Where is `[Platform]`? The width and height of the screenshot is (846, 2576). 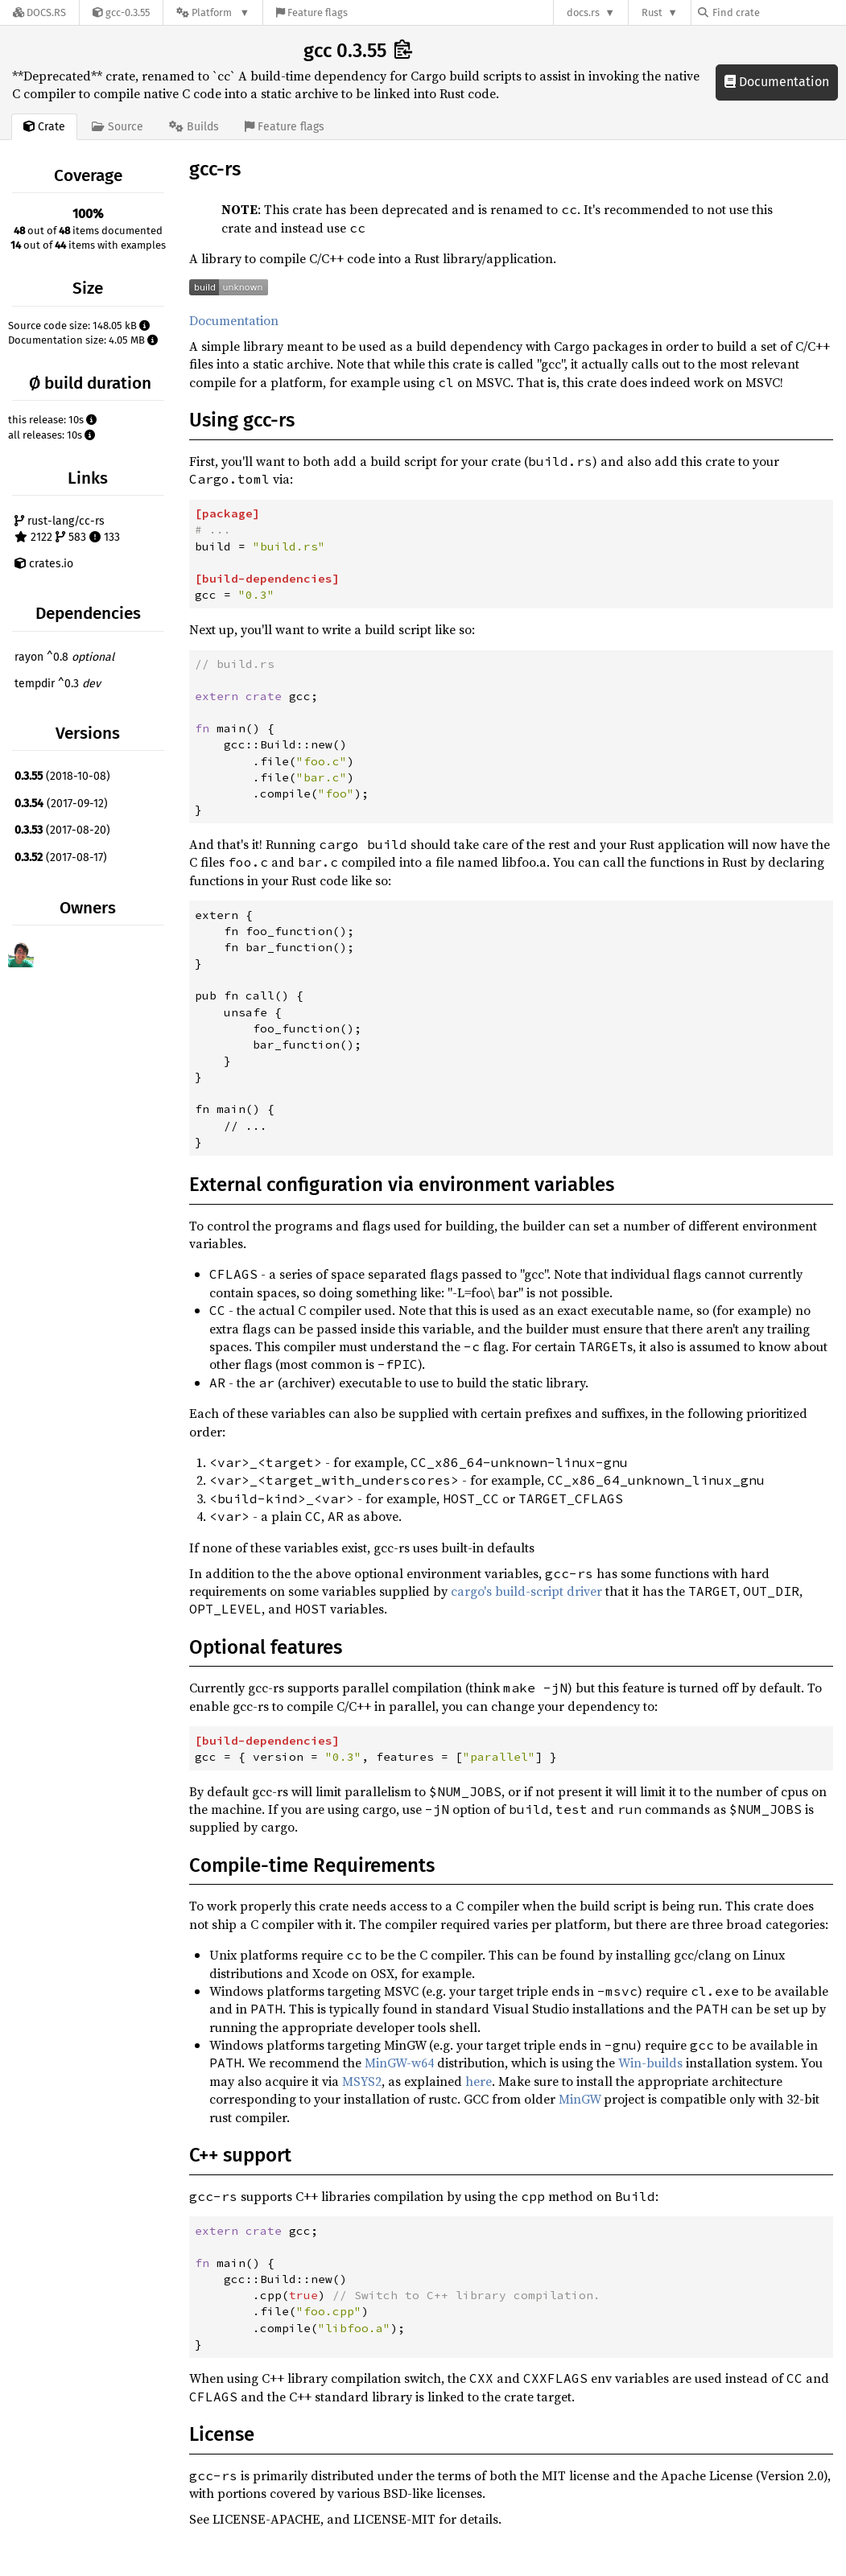 [Platform] is located at coordinates (212, 12).